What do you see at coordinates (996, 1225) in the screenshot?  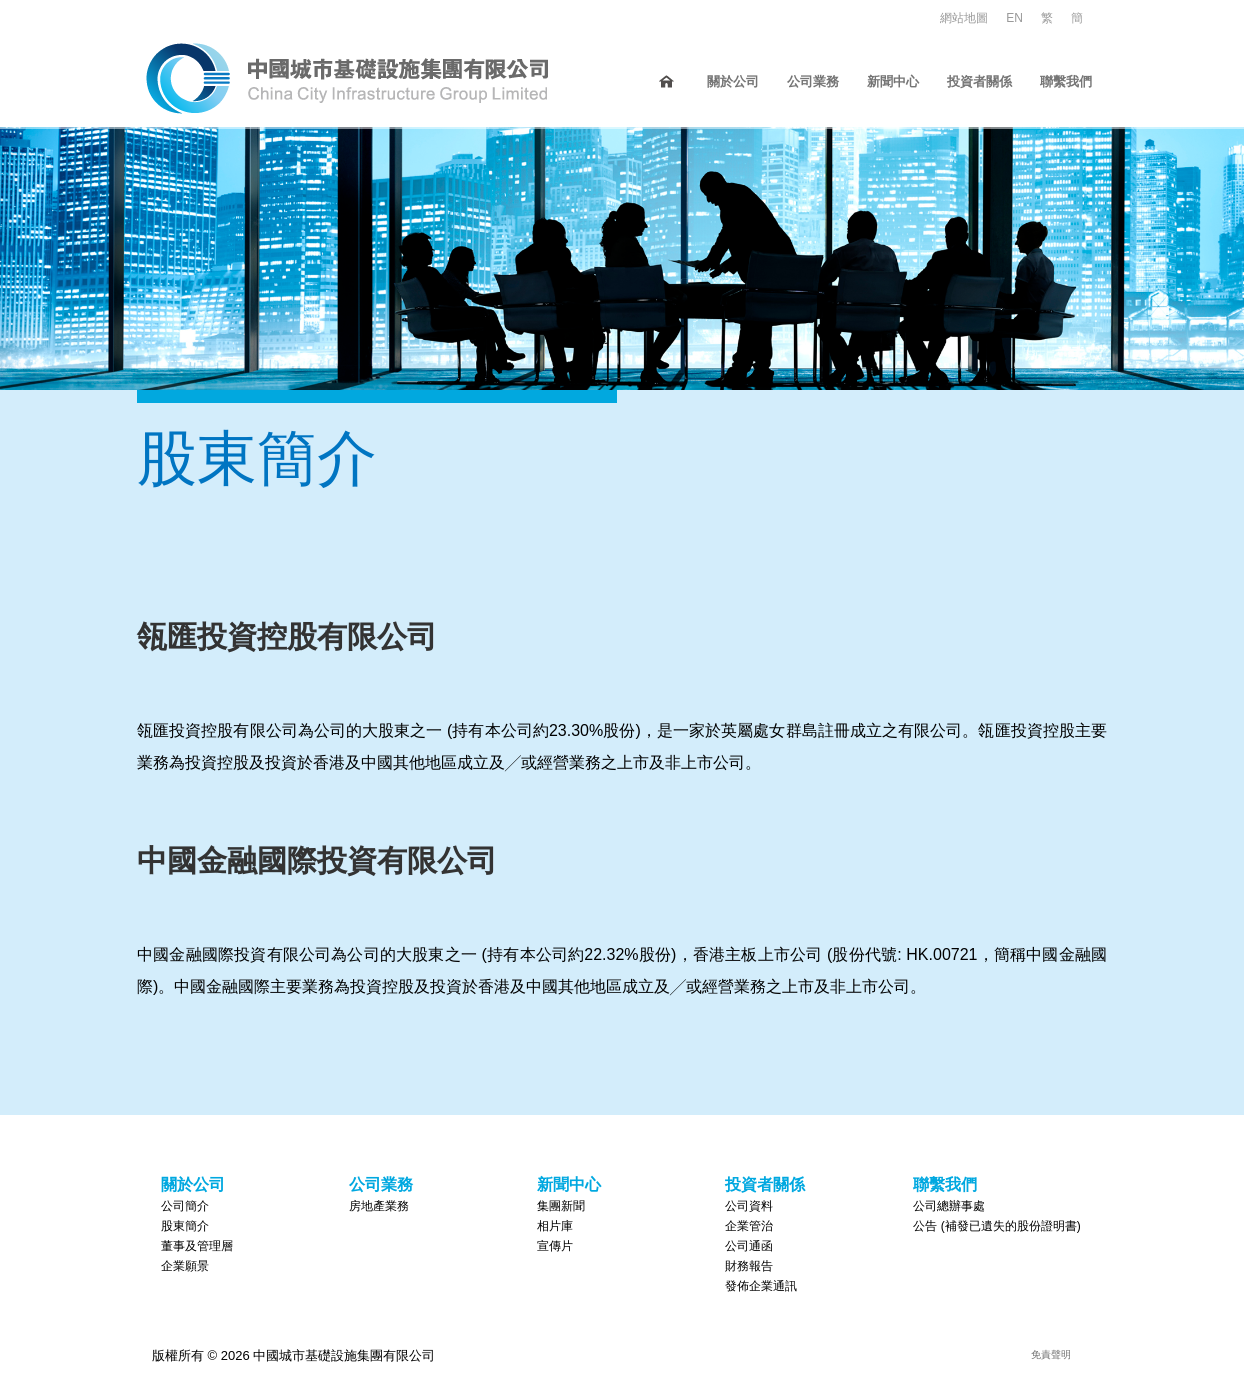 I see `公告 (補發已遺失的股份證明書)` at bounding box center [996, 1225].